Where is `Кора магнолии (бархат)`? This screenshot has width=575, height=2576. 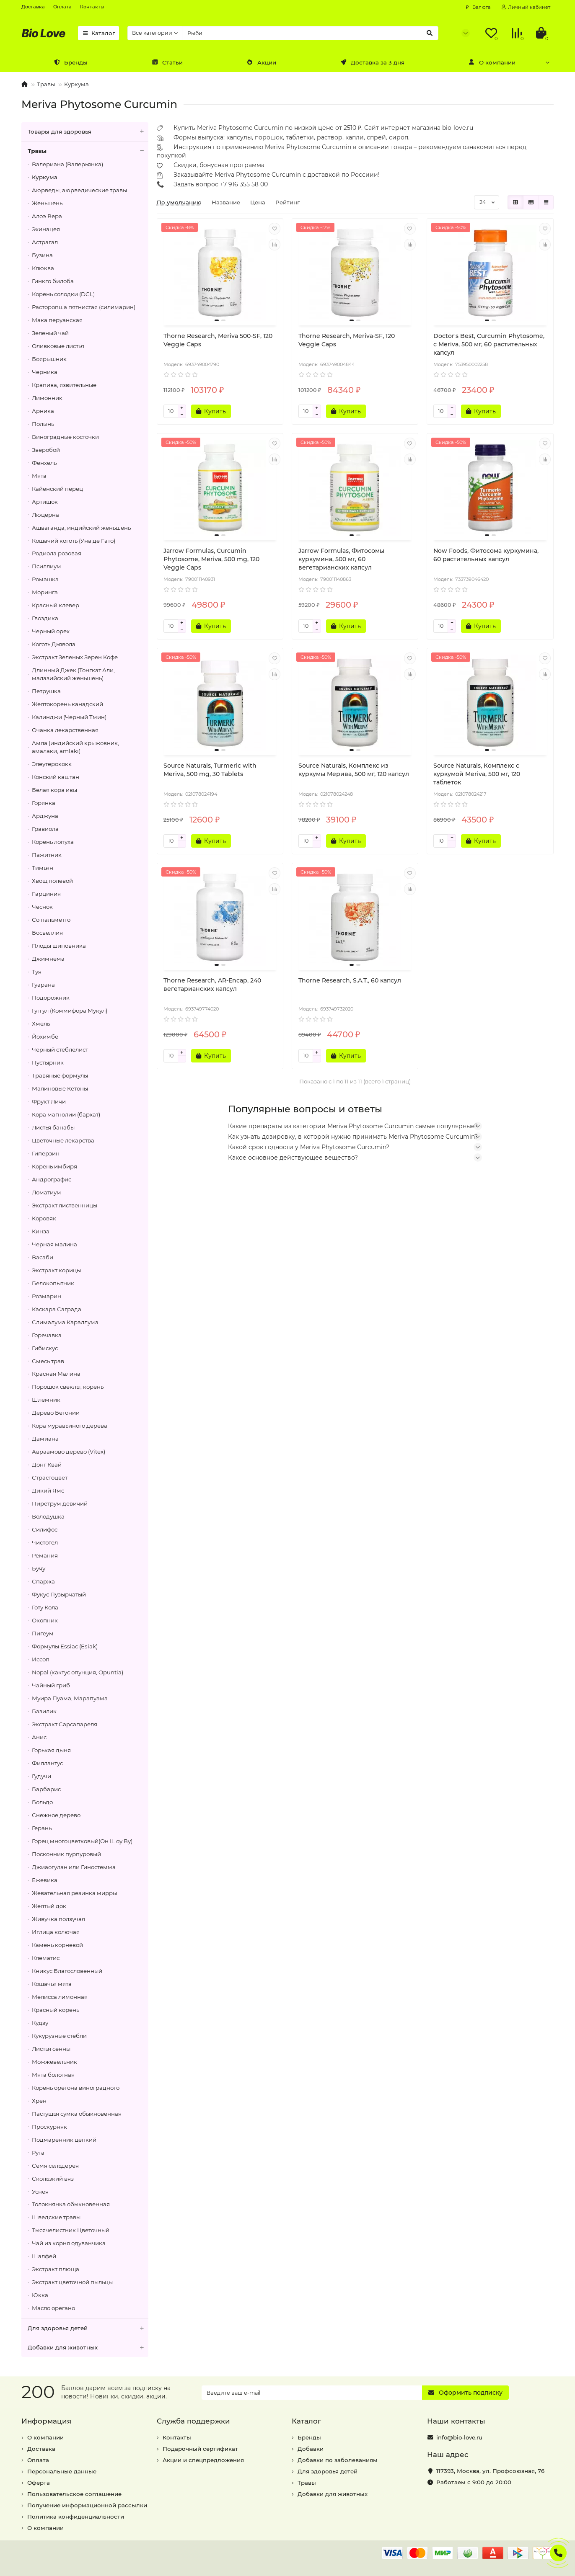 Кора магнолии (бархат) is located at coordinates (66, 1114).